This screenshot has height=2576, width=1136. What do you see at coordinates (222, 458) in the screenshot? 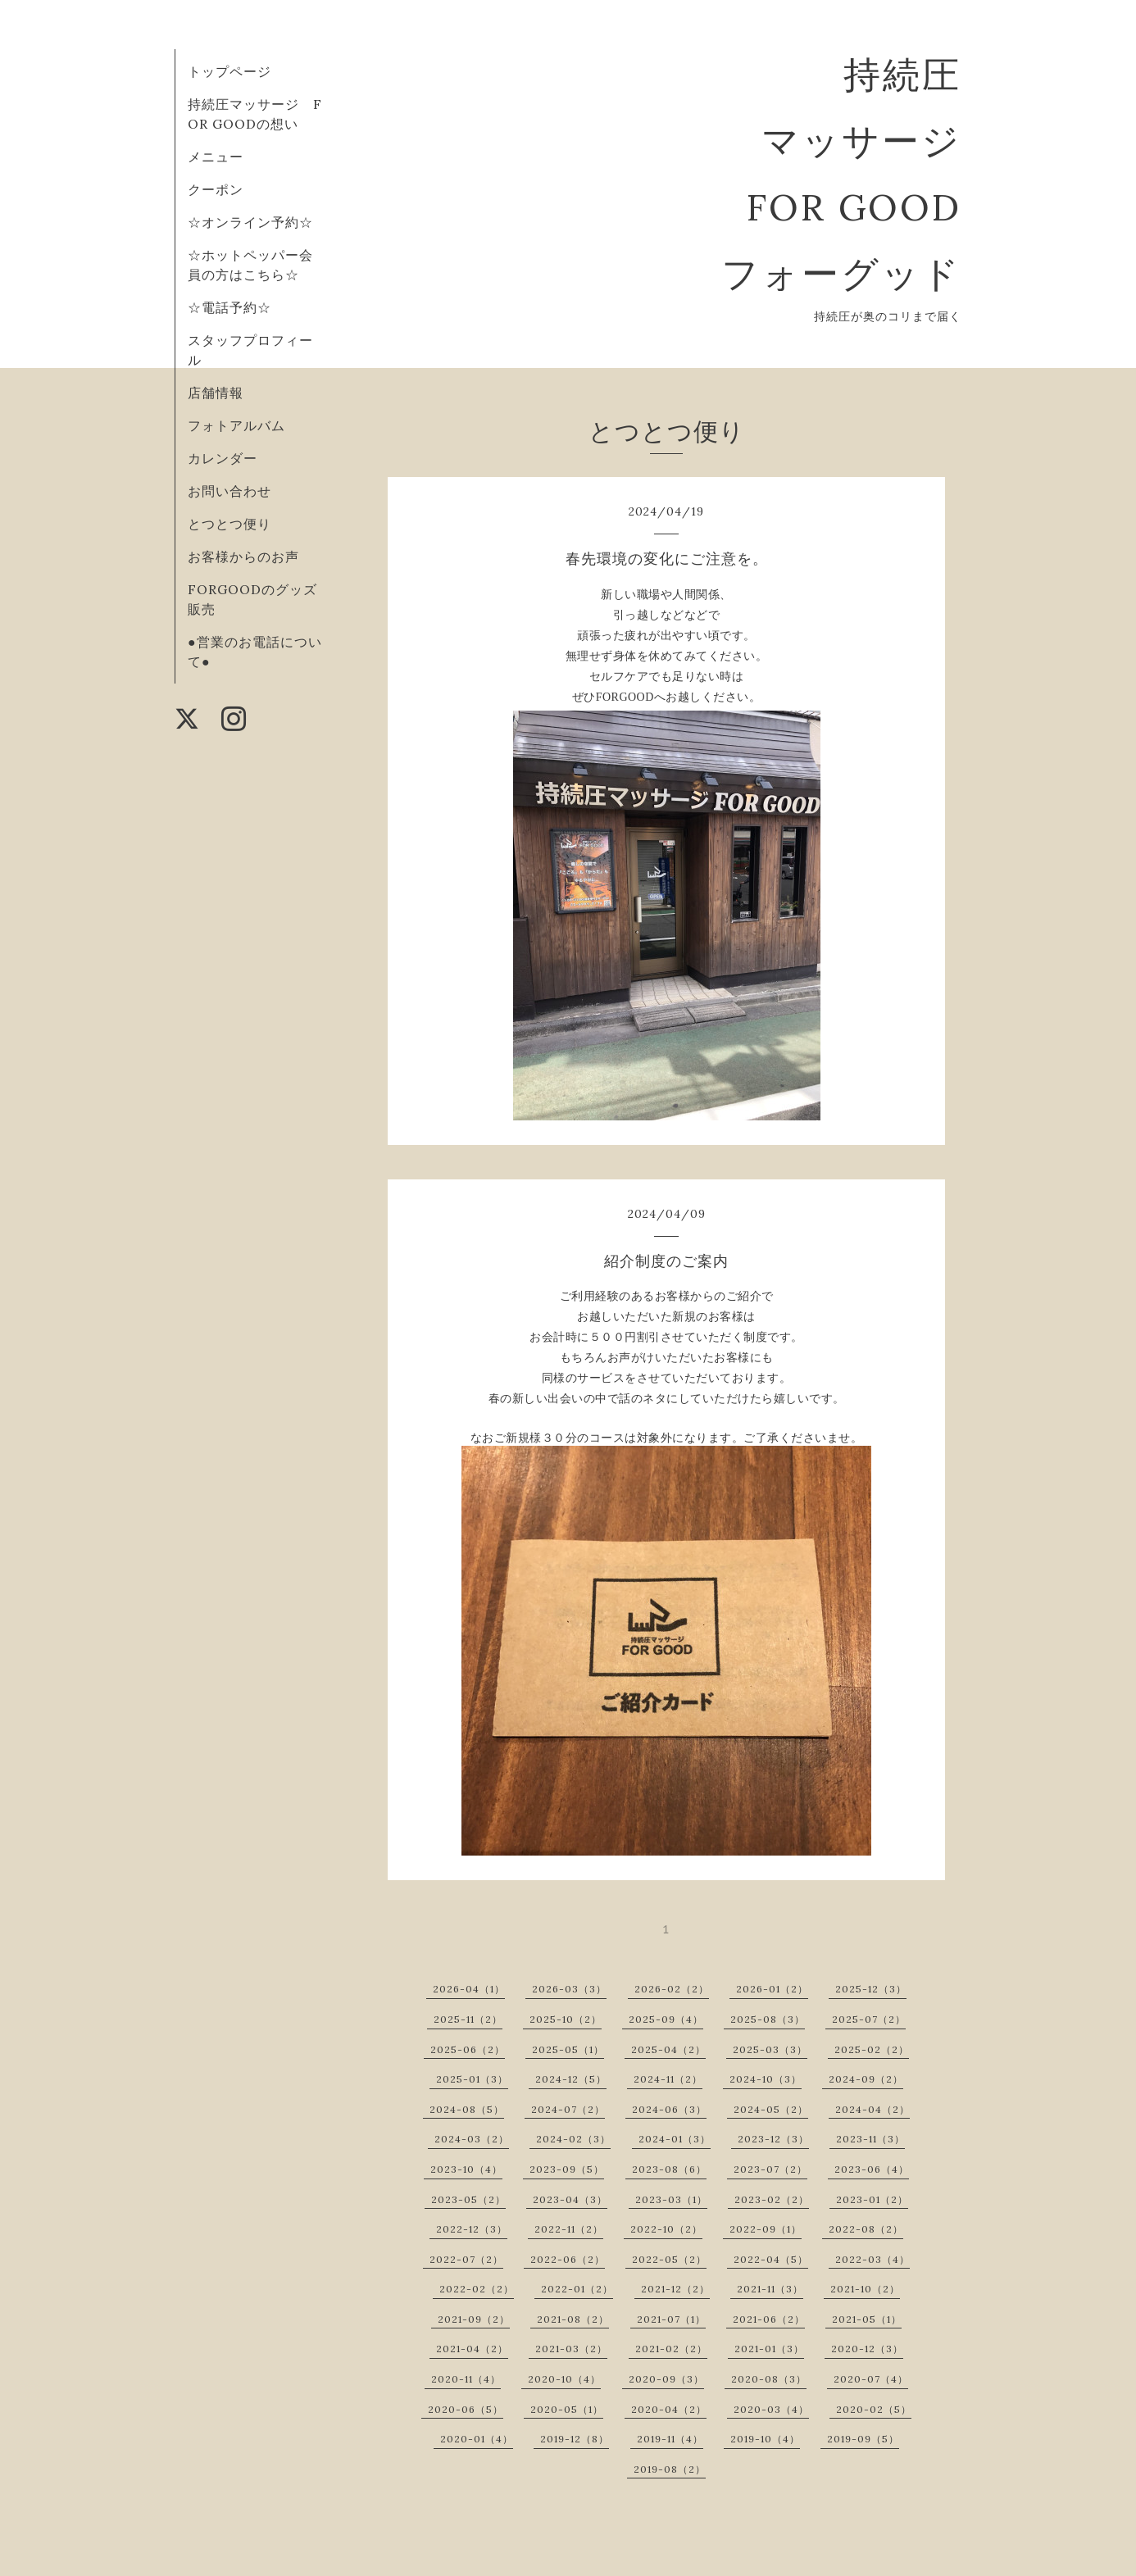
I see `カレンダー` at bounding box center [222, 458].